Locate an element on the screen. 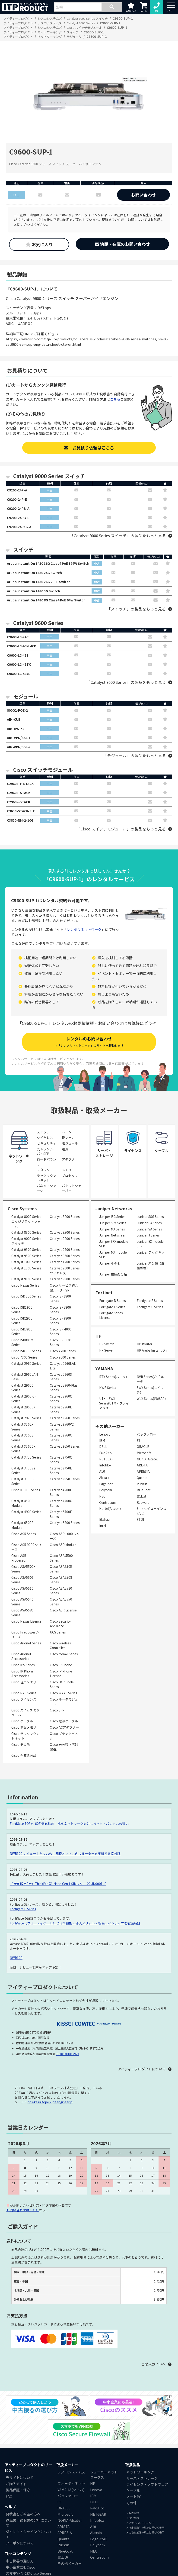 The image size is (178, 2576). スタック is located at coordinates (43, 1177).